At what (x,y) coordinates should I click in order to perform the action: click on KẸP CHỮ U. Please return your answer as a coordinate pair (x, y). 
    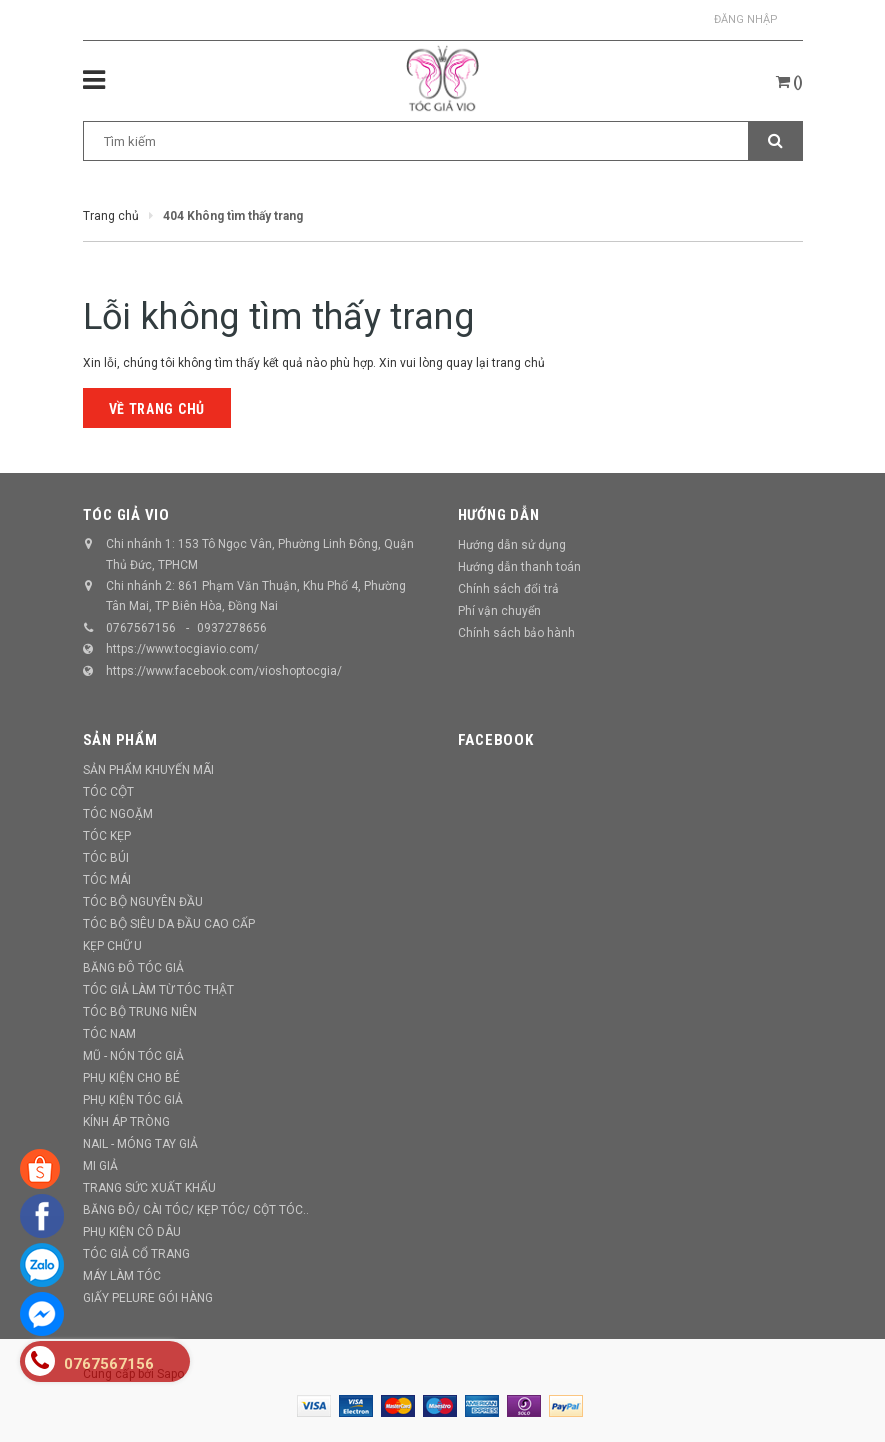
    Looking at the image, I should click on (112, 946).